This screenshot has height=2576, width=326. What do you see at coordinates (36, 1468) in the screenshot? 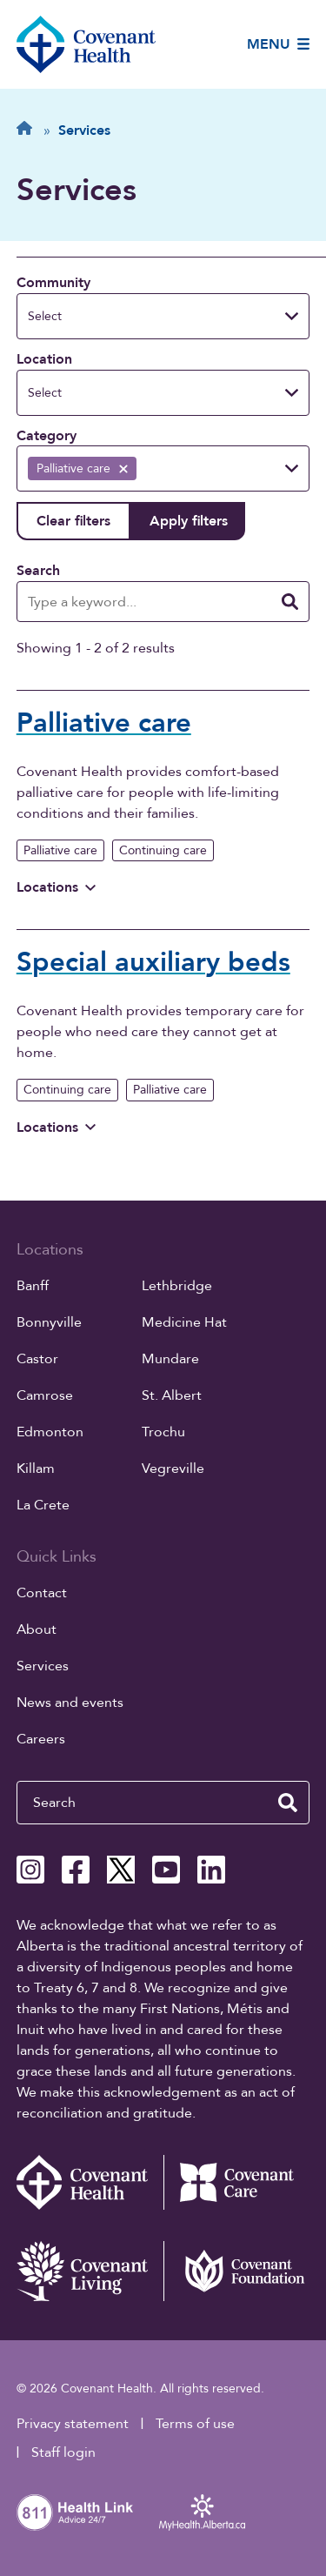
I see `Killam` at bounding box center [36, 1468].